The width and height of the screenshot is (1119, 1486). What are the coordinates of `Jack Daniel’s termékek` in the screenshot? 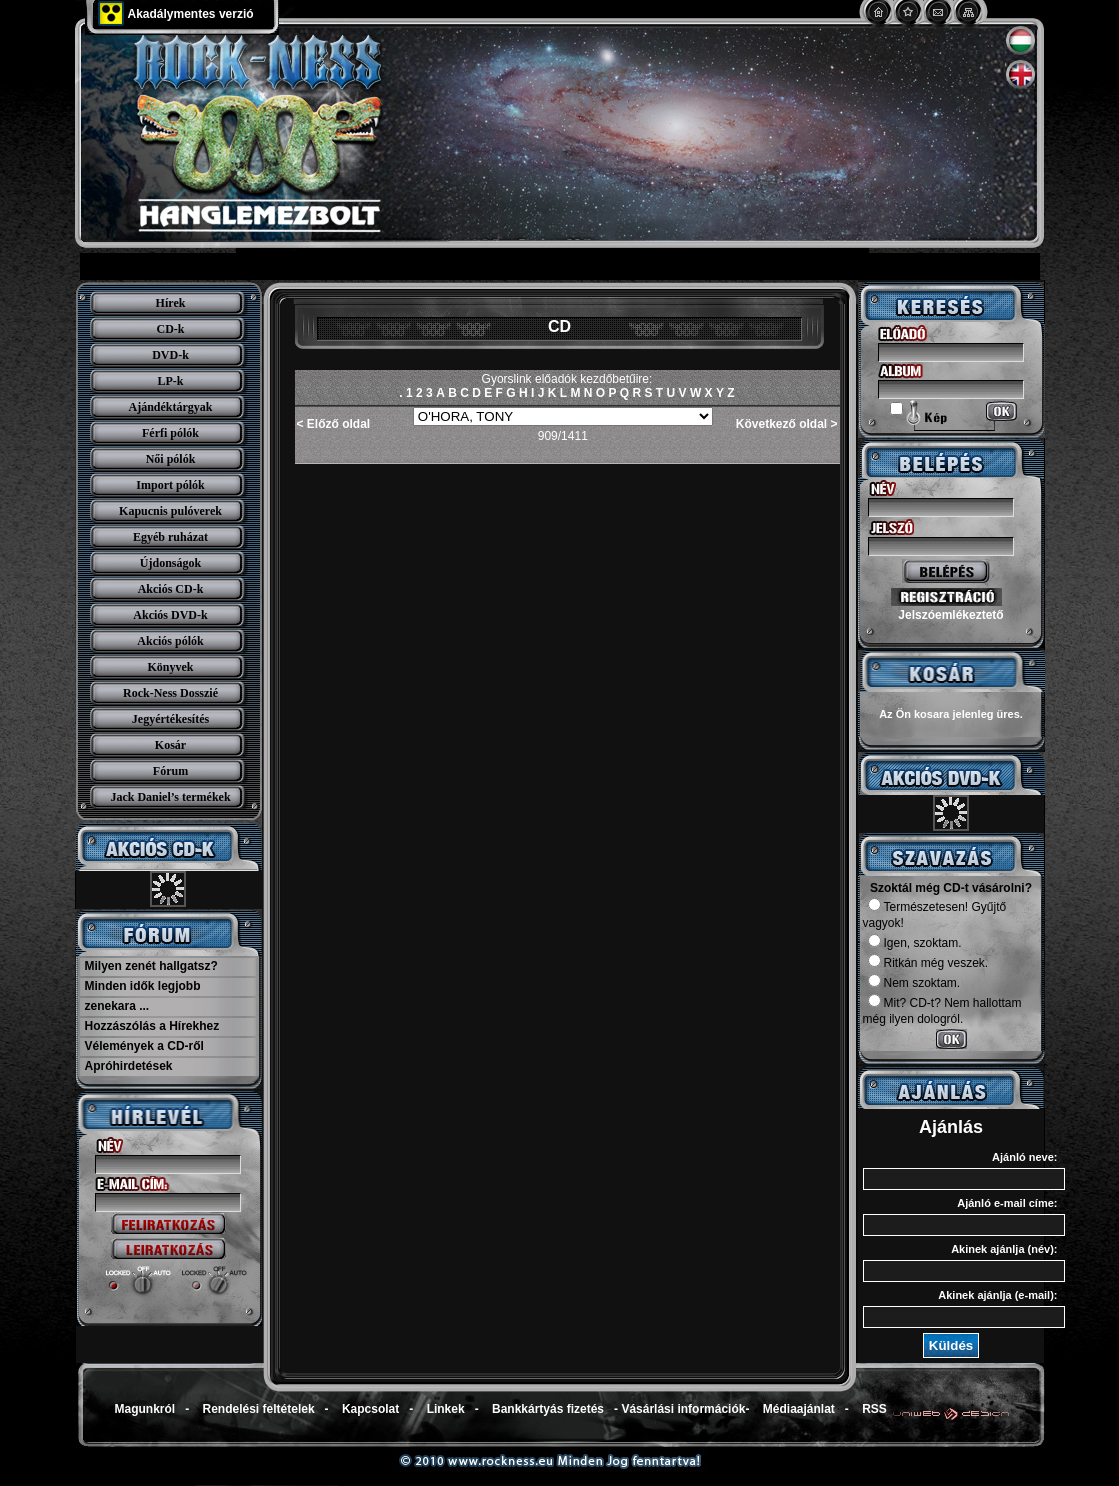 It's located at (170, 797).